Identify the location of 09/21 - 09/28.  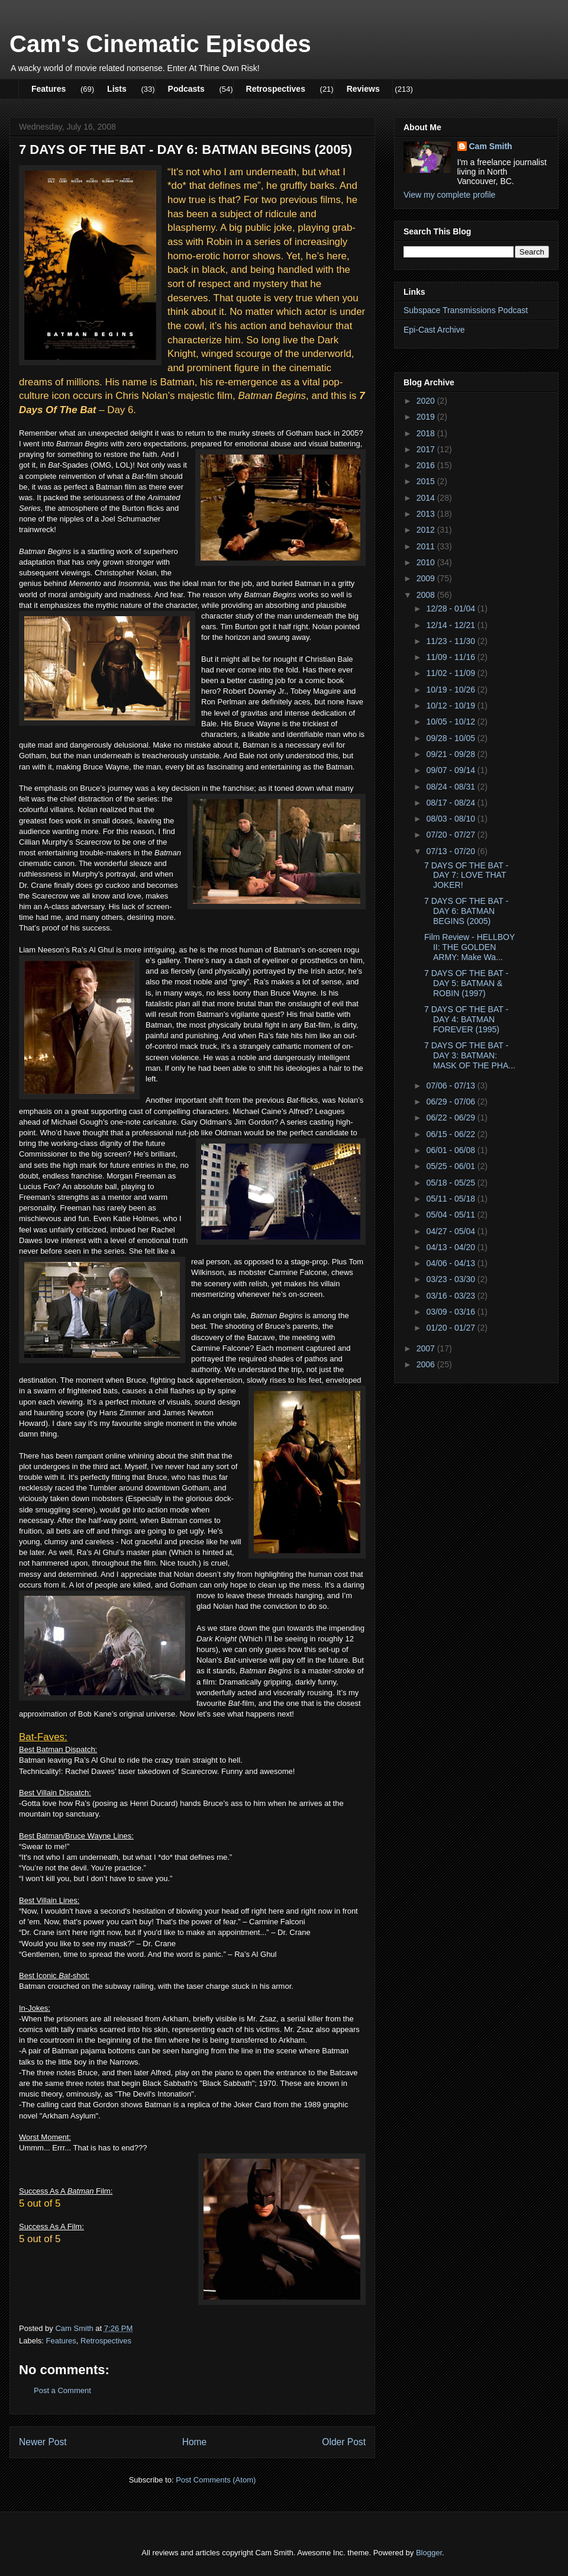
(451, 754).